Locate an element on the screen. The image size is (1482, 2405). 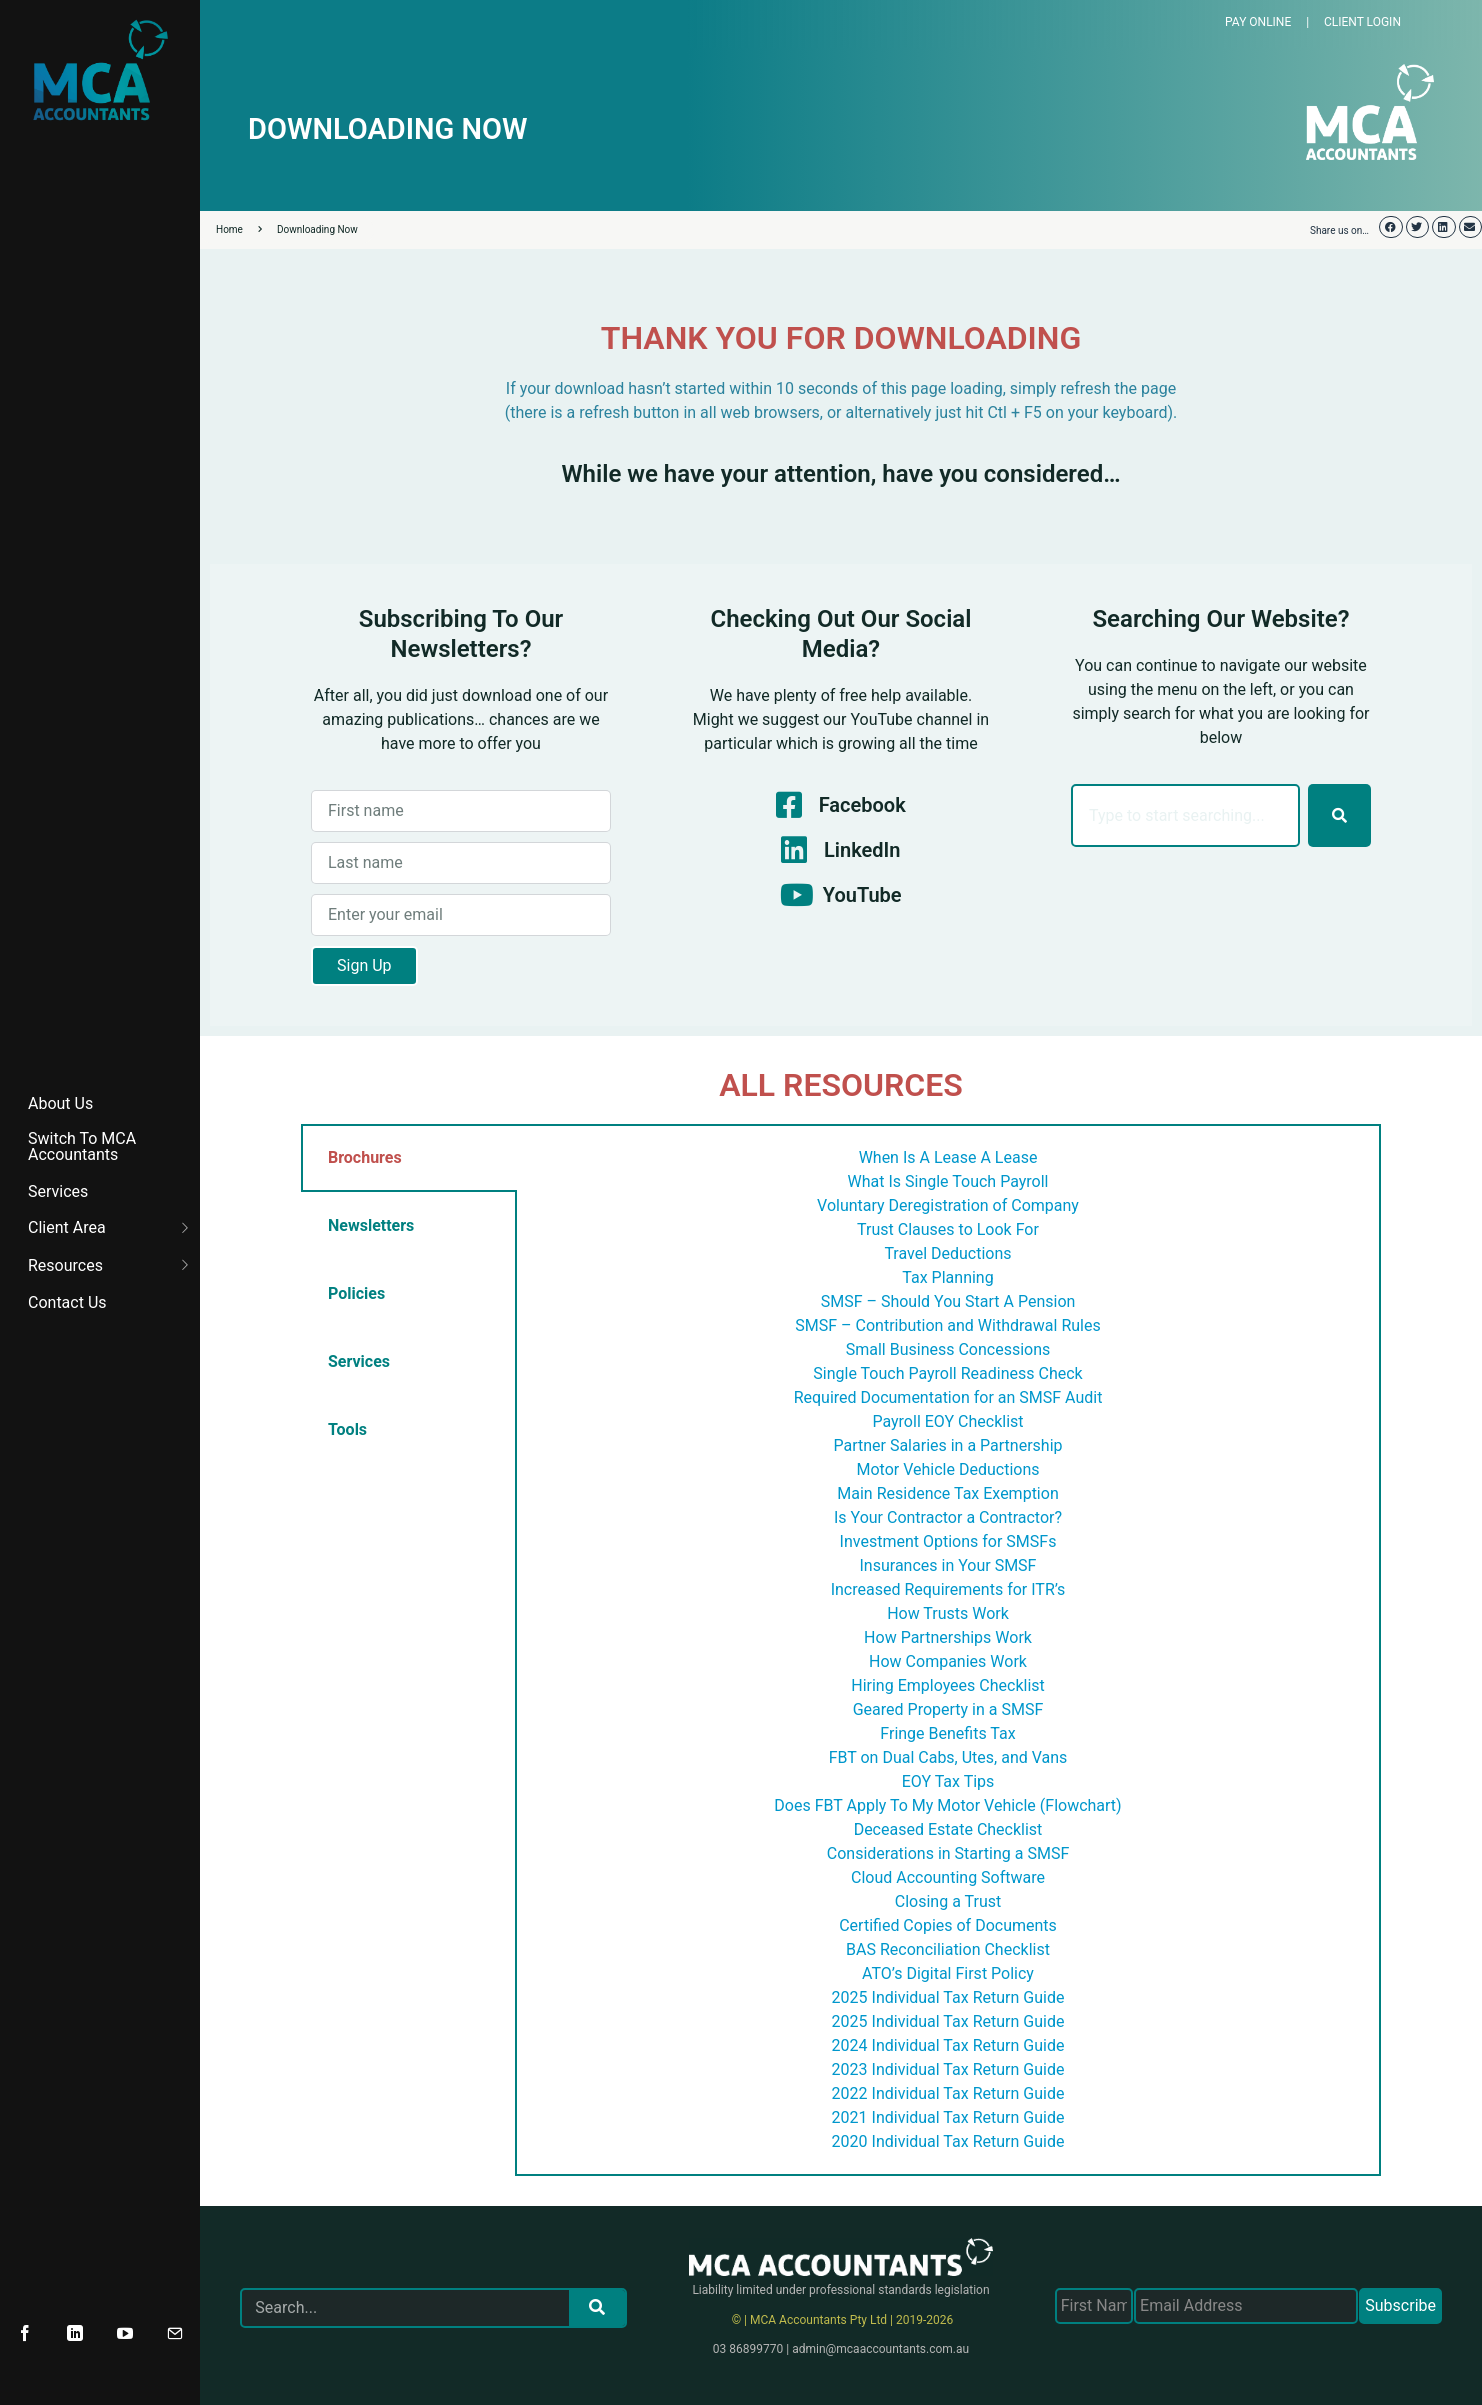
Tax Planning is located at coordinates (947, 1277).